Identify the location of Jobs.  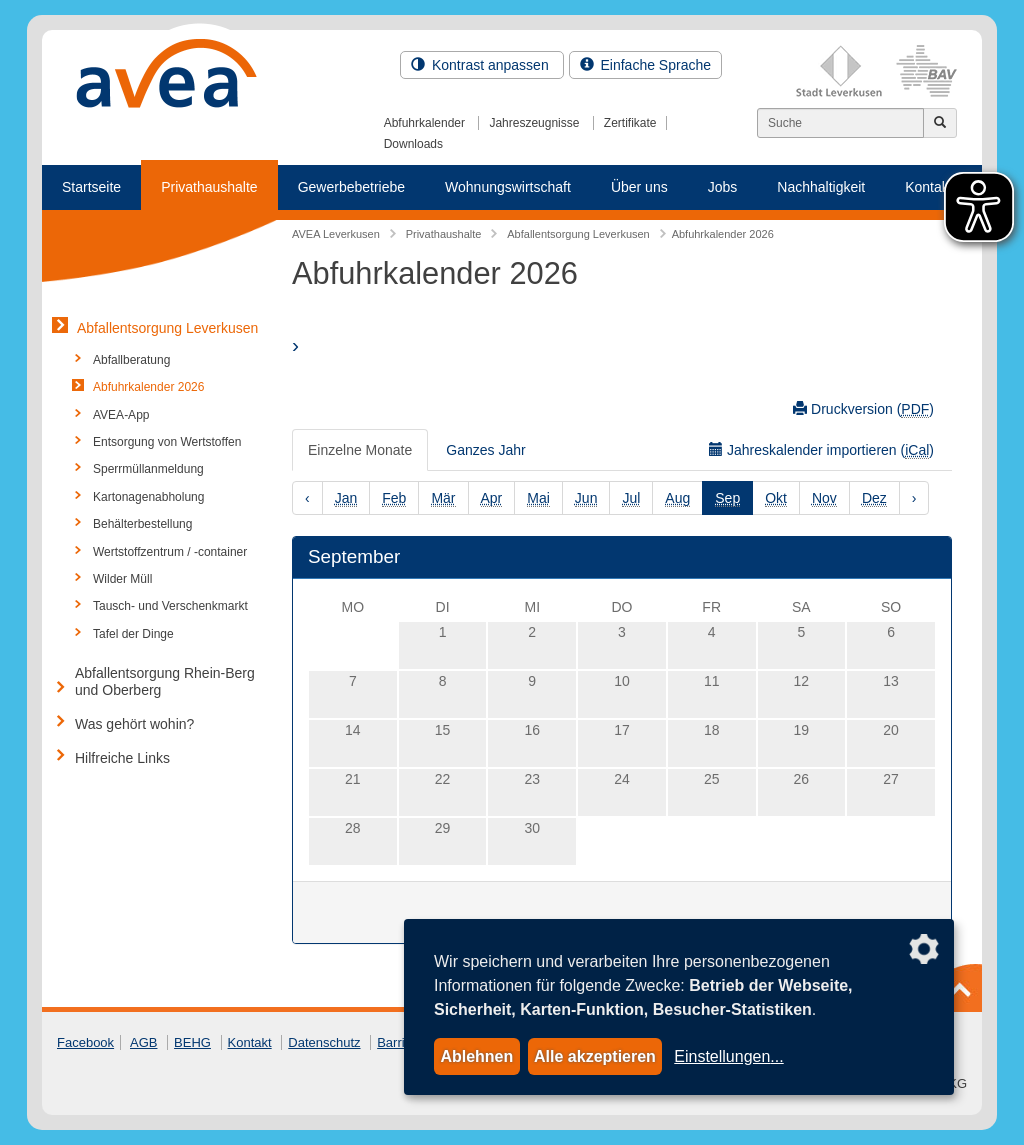
(723, 187).